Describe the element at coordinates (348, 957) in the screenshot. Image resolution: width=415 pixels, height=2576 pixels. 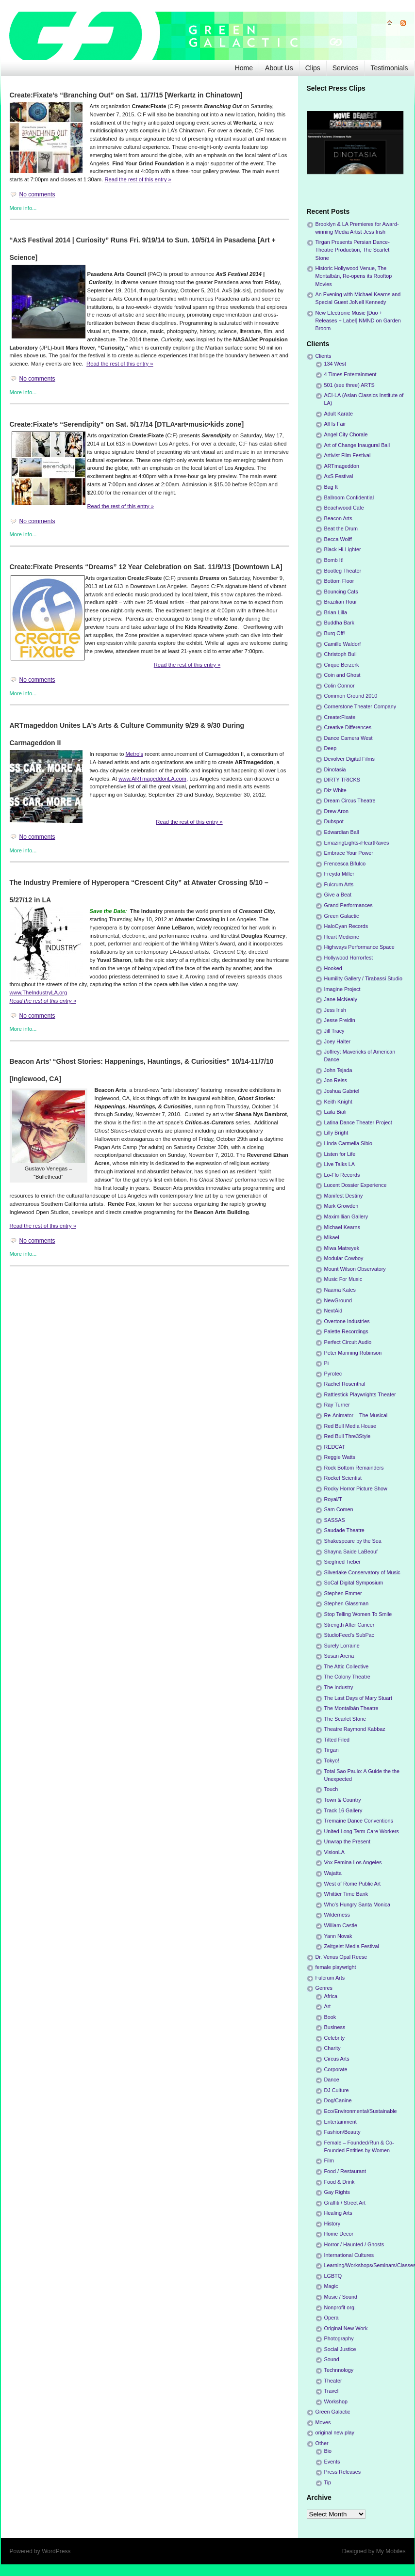
I see `Hollywood Horrorfest` at that location.